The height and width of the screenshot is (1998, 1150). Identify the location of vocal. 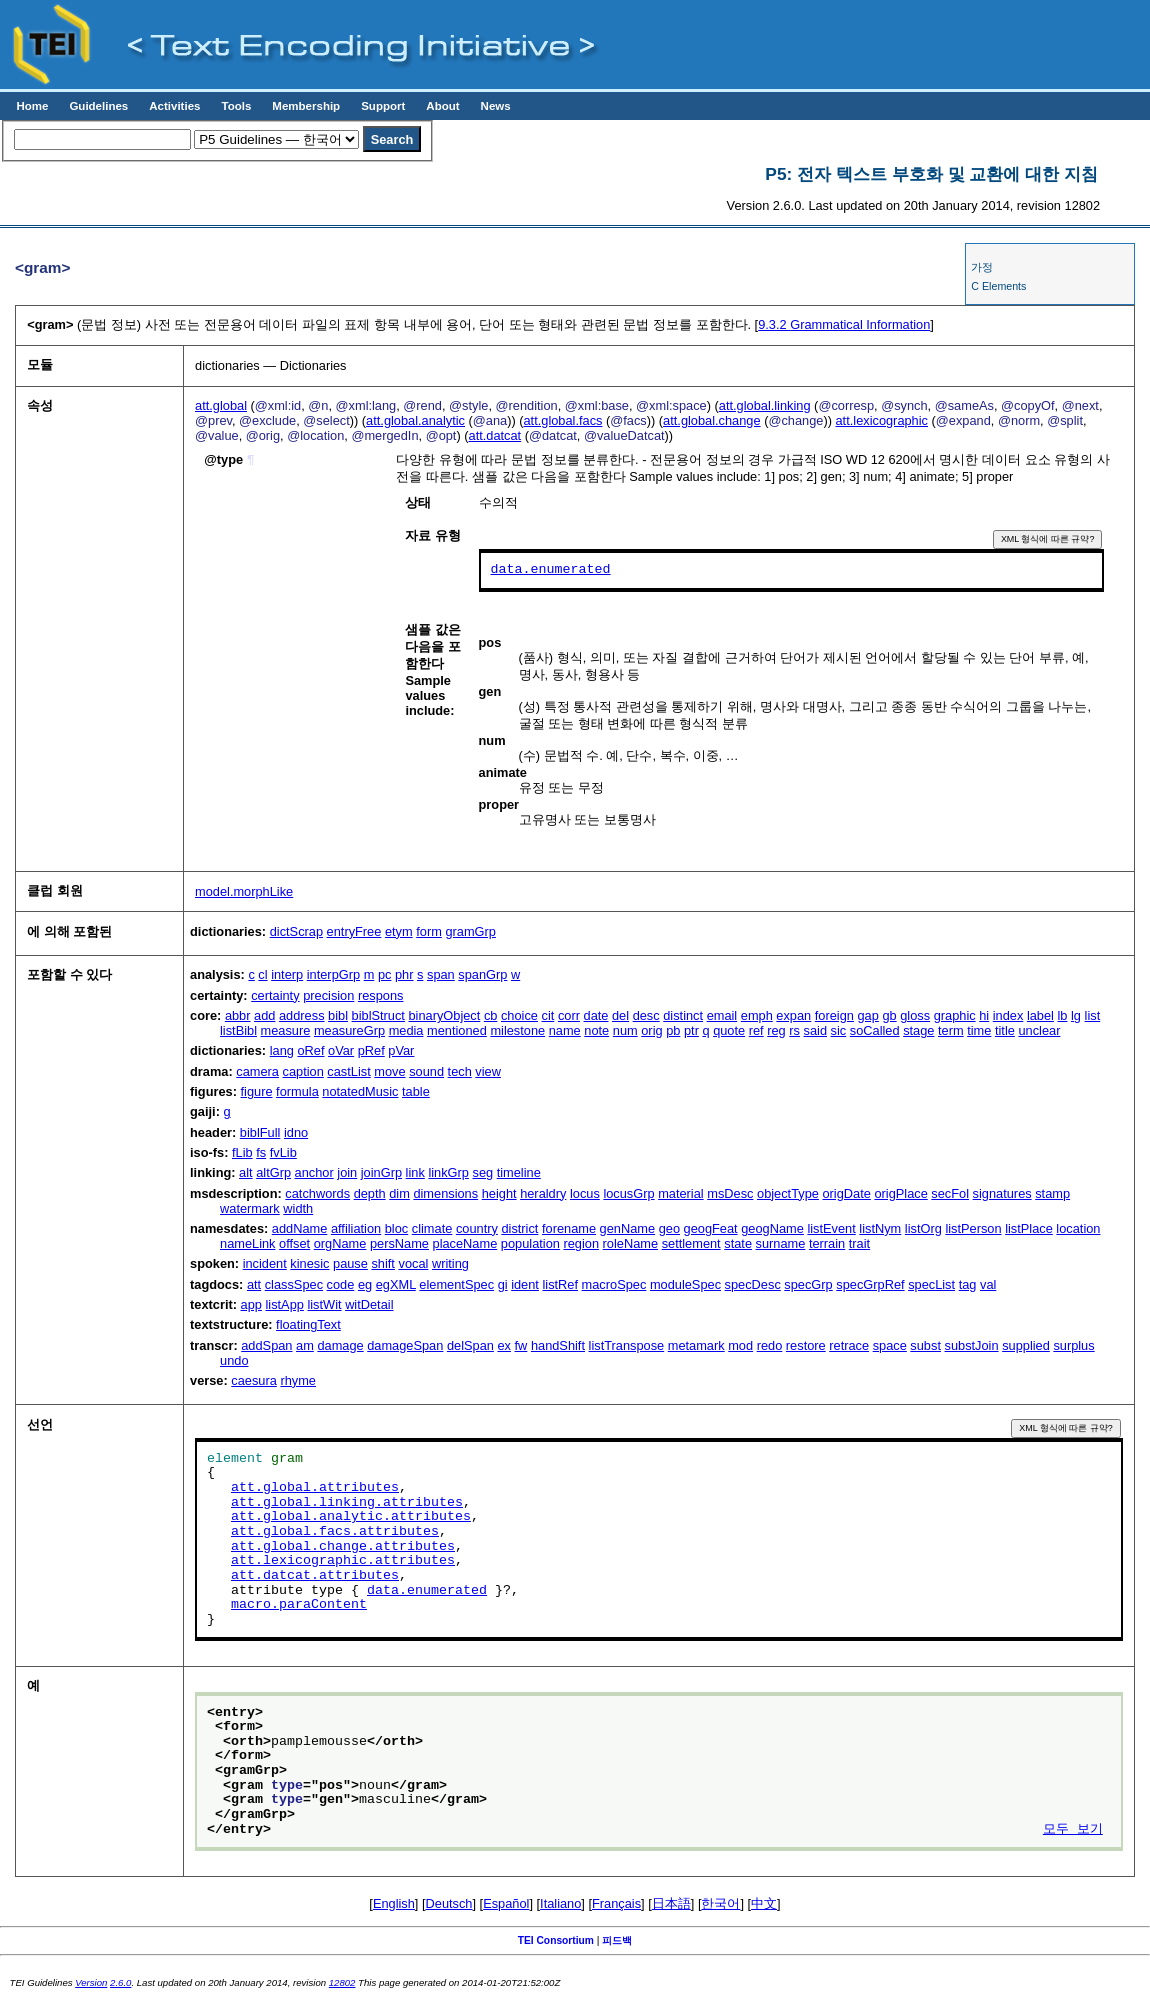
(414, 1263).